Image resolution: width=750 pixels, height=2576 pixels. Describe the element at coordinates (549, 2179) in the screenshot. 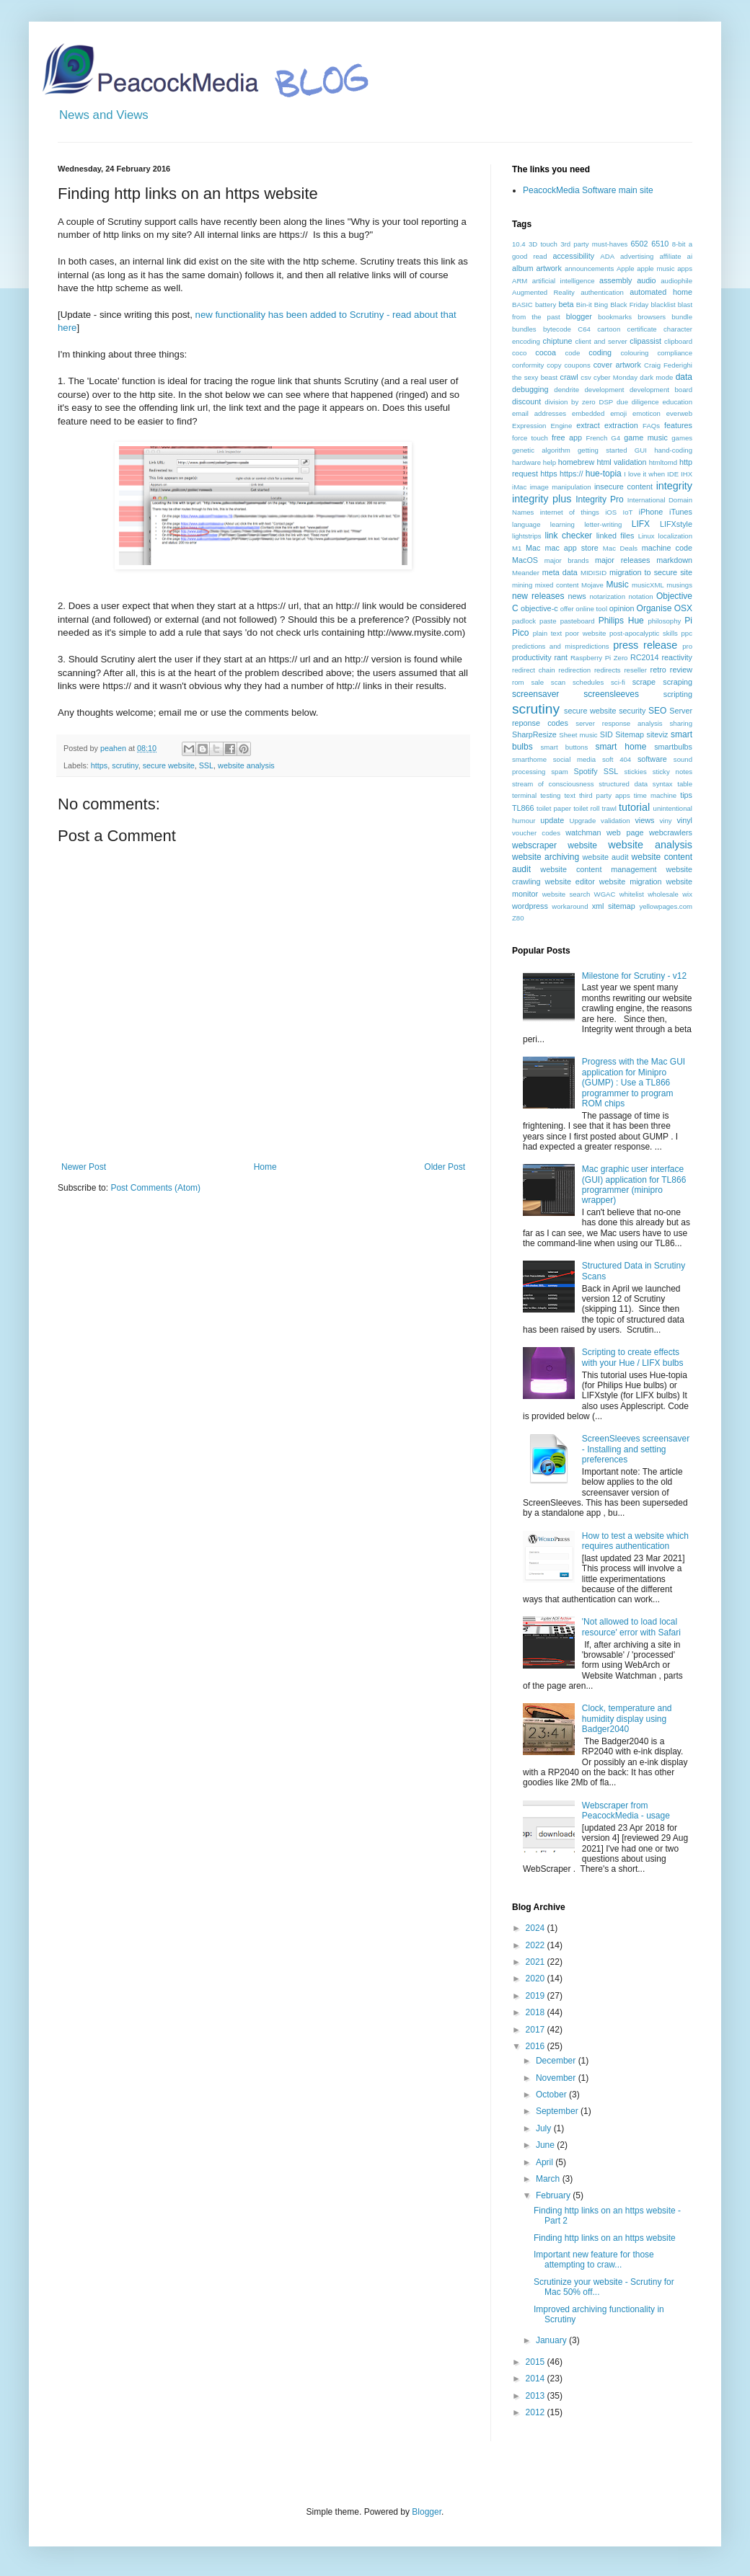

I see `March` at that location.